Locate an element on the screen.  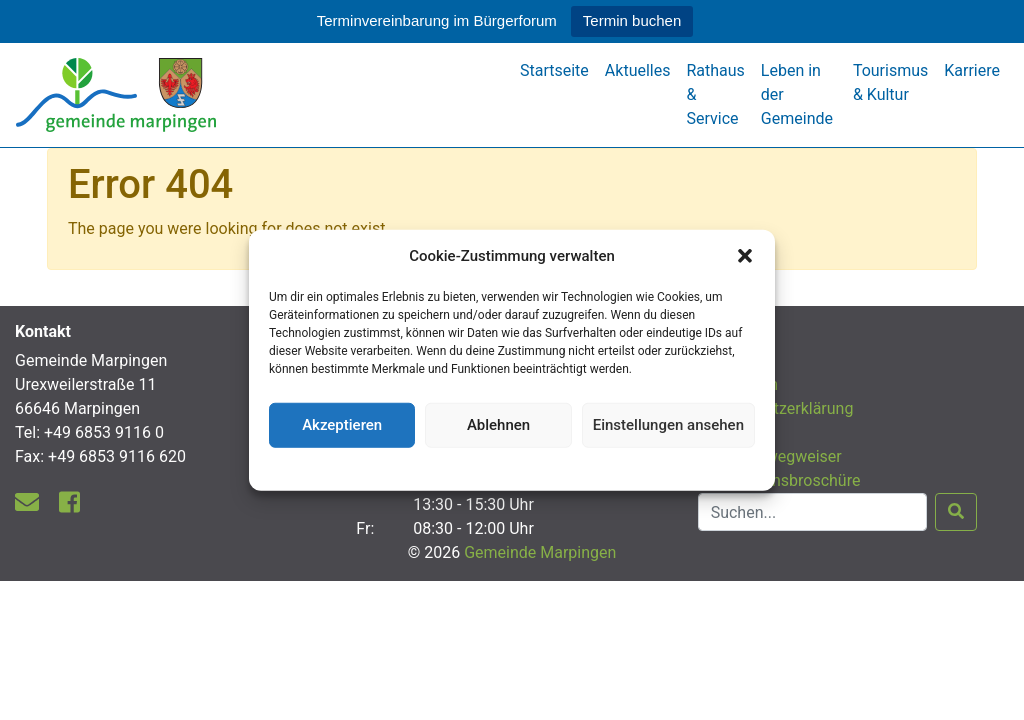
Gemeinde Marpingen is located at coordinates (540, 552).